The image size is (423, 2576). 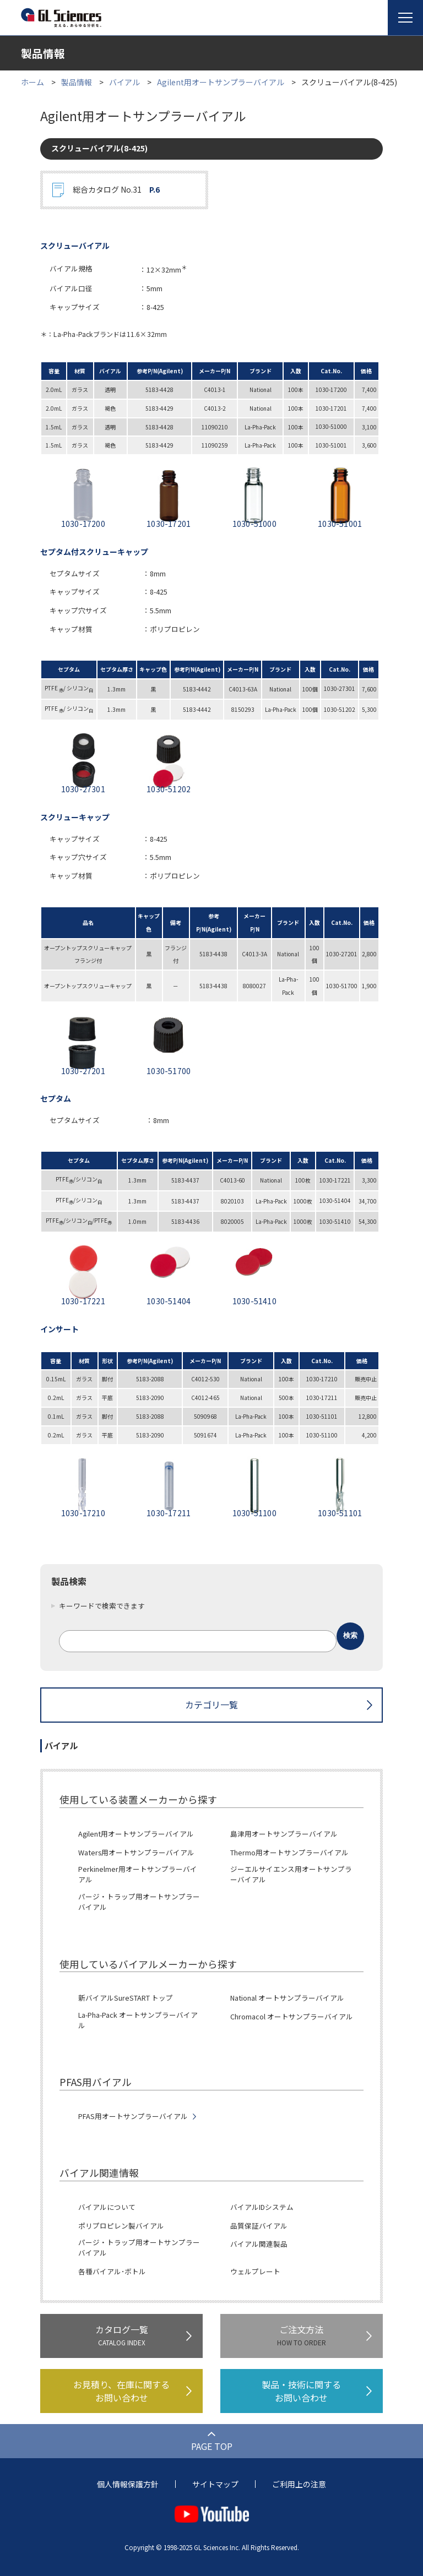 I want to click on バイアルIDシステム, so click(x=262, y=2207).